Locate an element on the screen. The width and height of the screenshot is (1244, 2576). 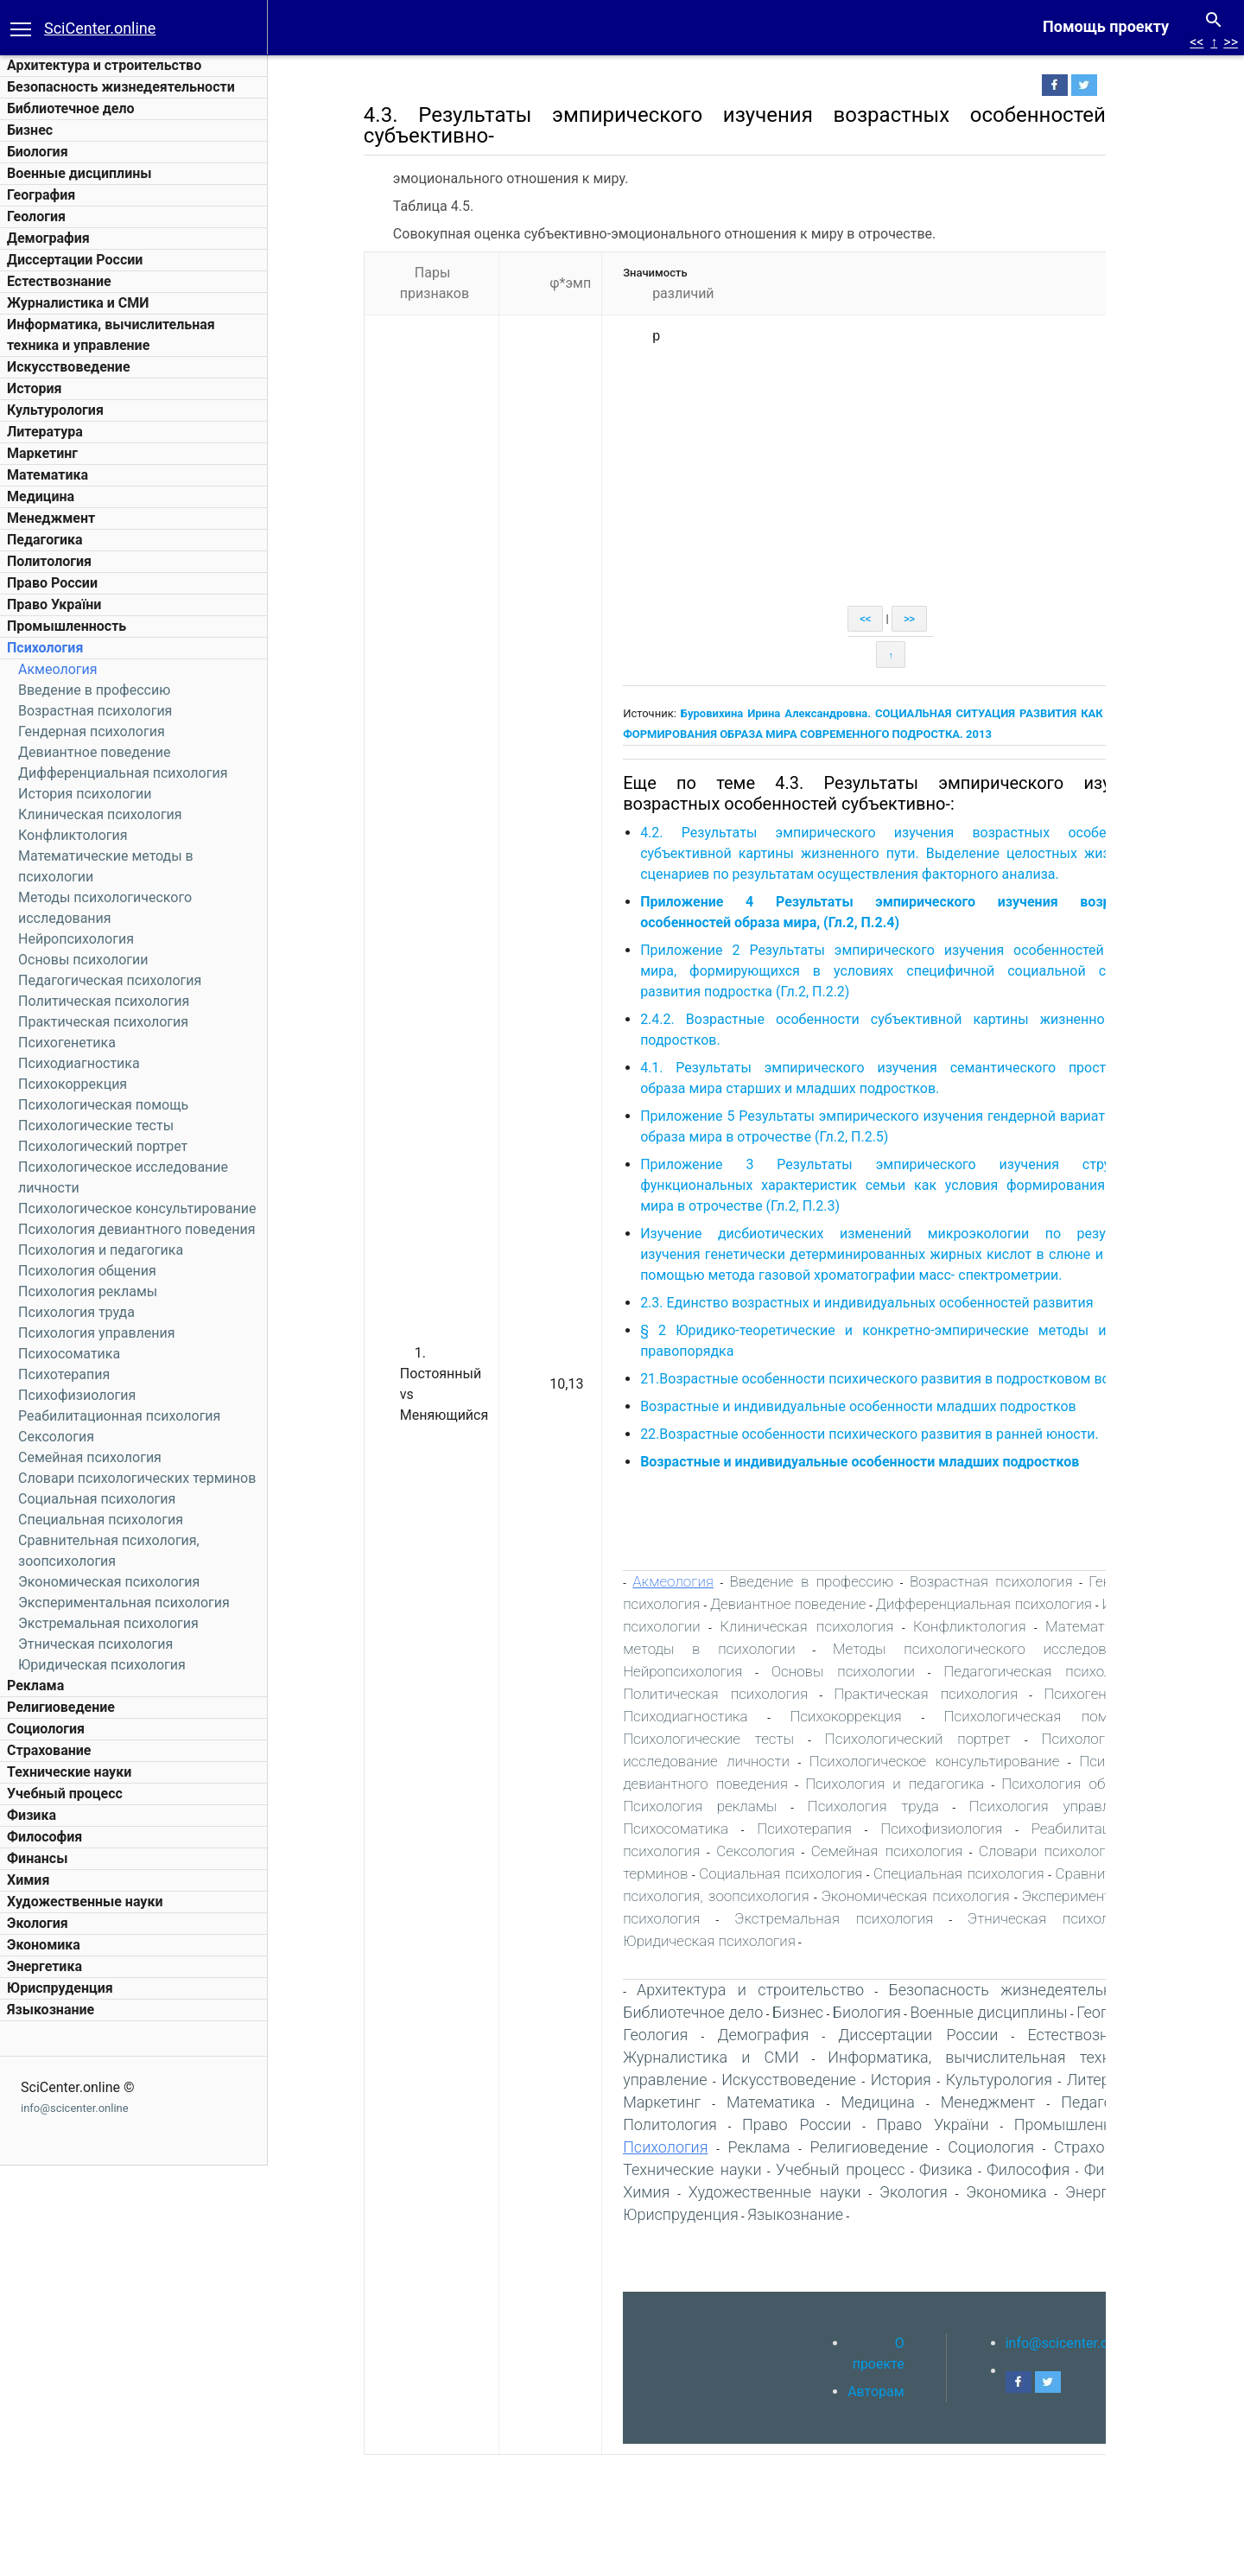
Биология is located at coordinates (37, 151).